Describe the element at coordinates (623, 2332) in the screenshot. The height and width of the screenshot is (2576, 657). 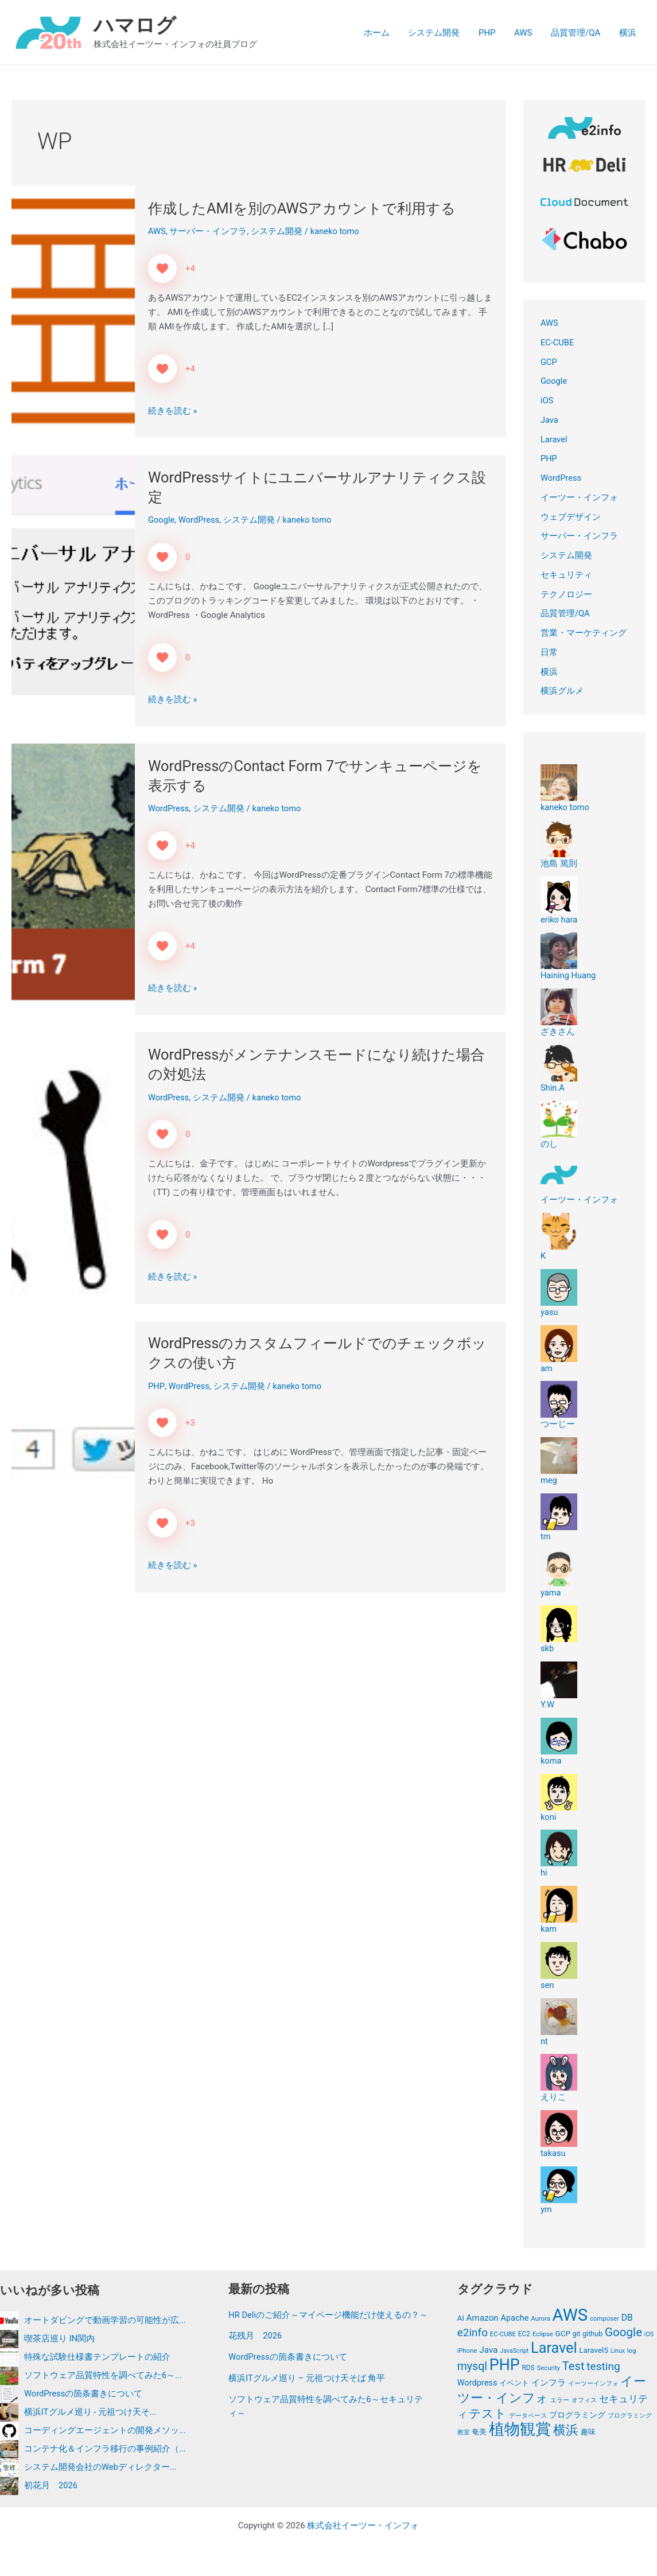
I see `Google [Google (39個の項目)]` at that location.